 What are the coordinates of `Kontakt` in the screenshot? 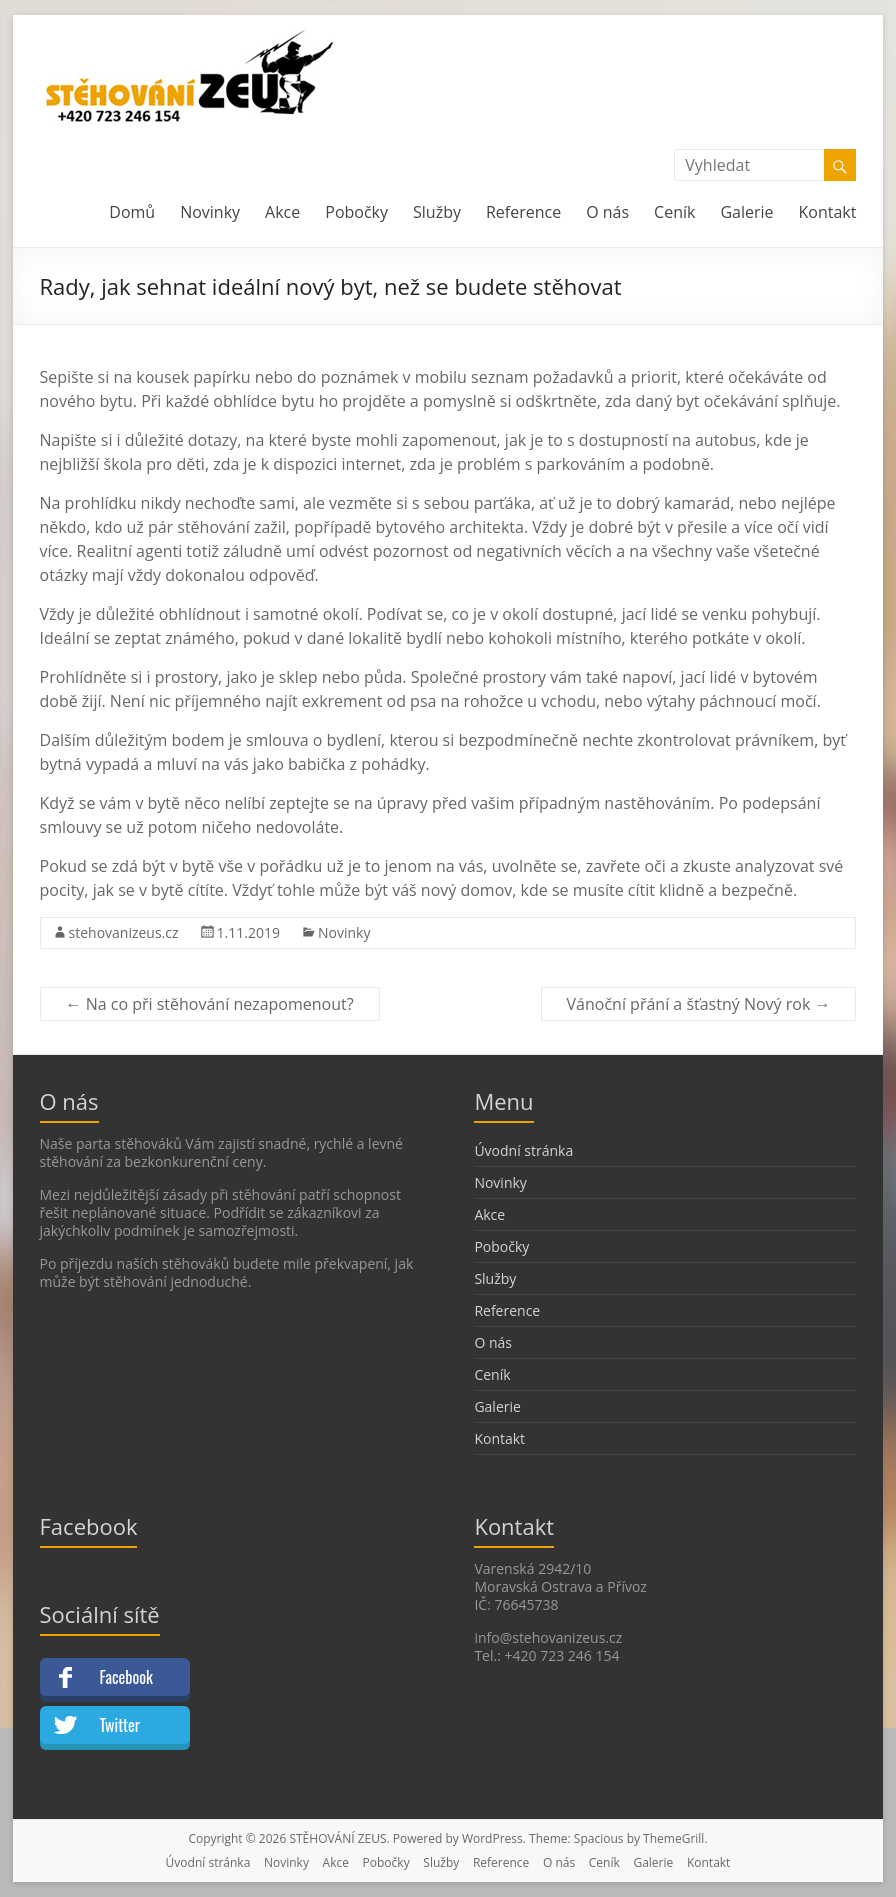 It's located at (828, 212).